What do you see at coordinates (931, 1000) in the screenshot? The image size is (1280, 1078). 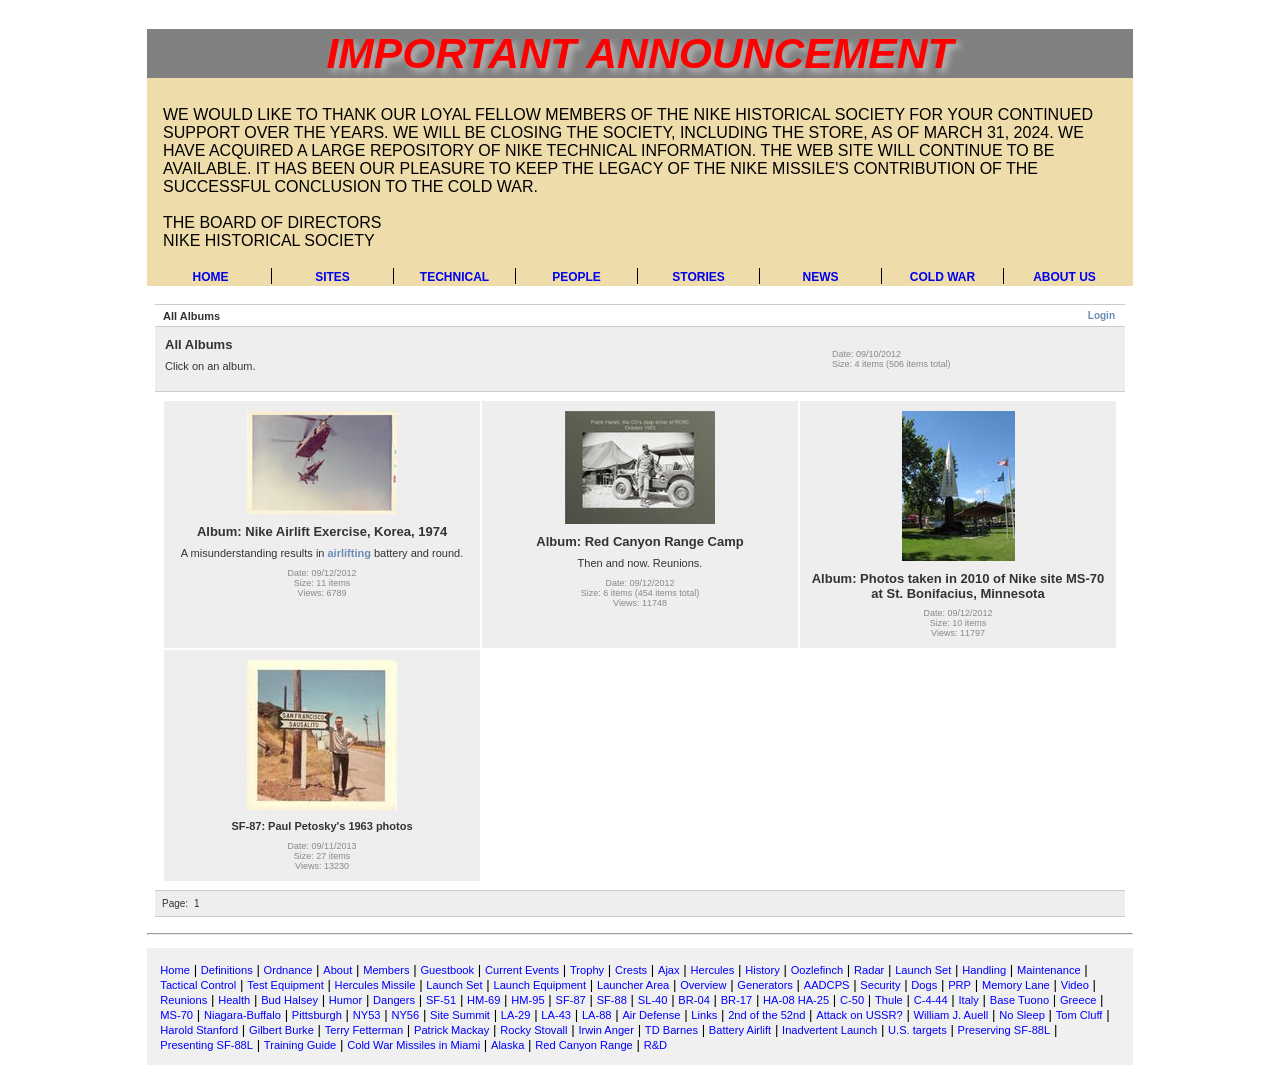 I see `C-4-44` at bounding box center [931, 1000].